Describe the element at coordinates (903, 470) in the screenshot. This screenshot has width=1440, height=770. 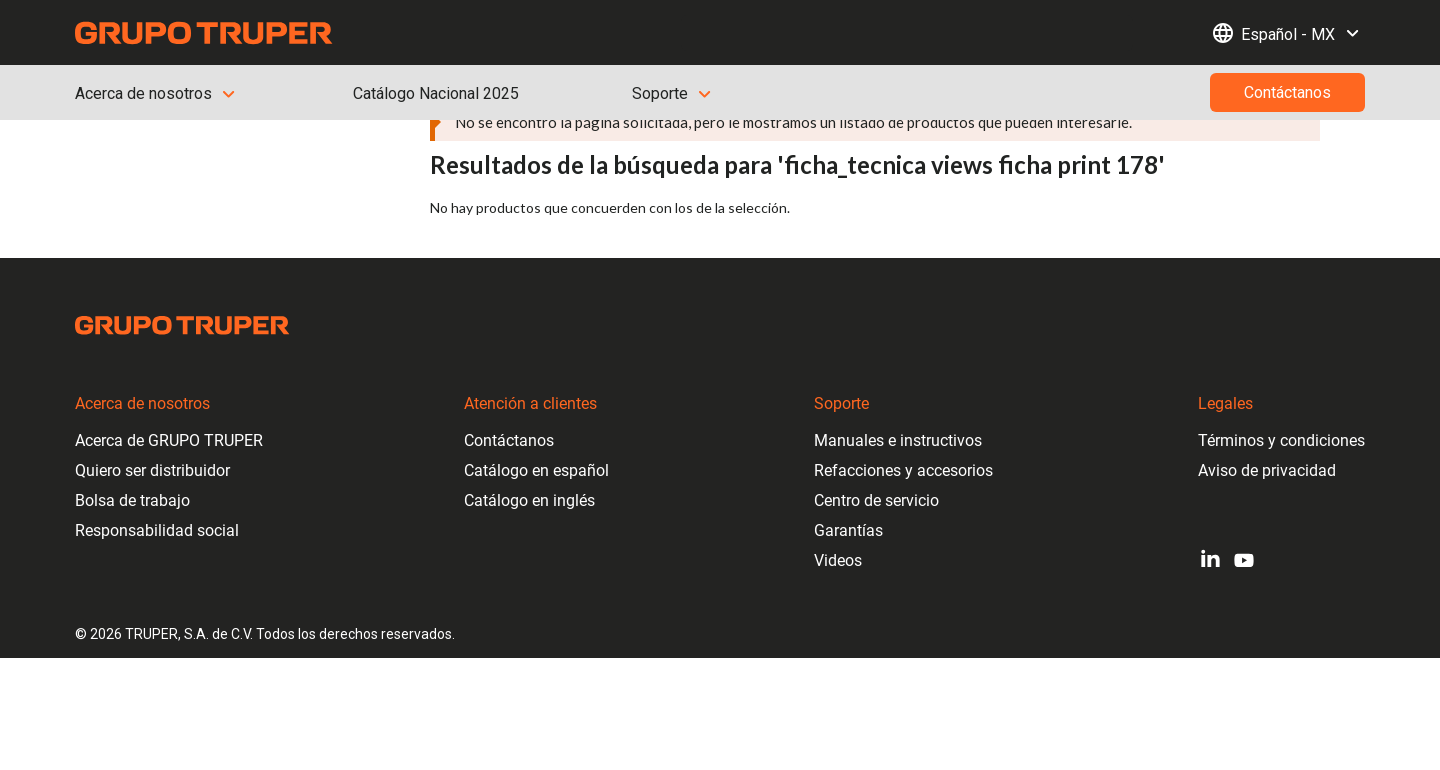
I see `Refacciones y accesorios` at that location.